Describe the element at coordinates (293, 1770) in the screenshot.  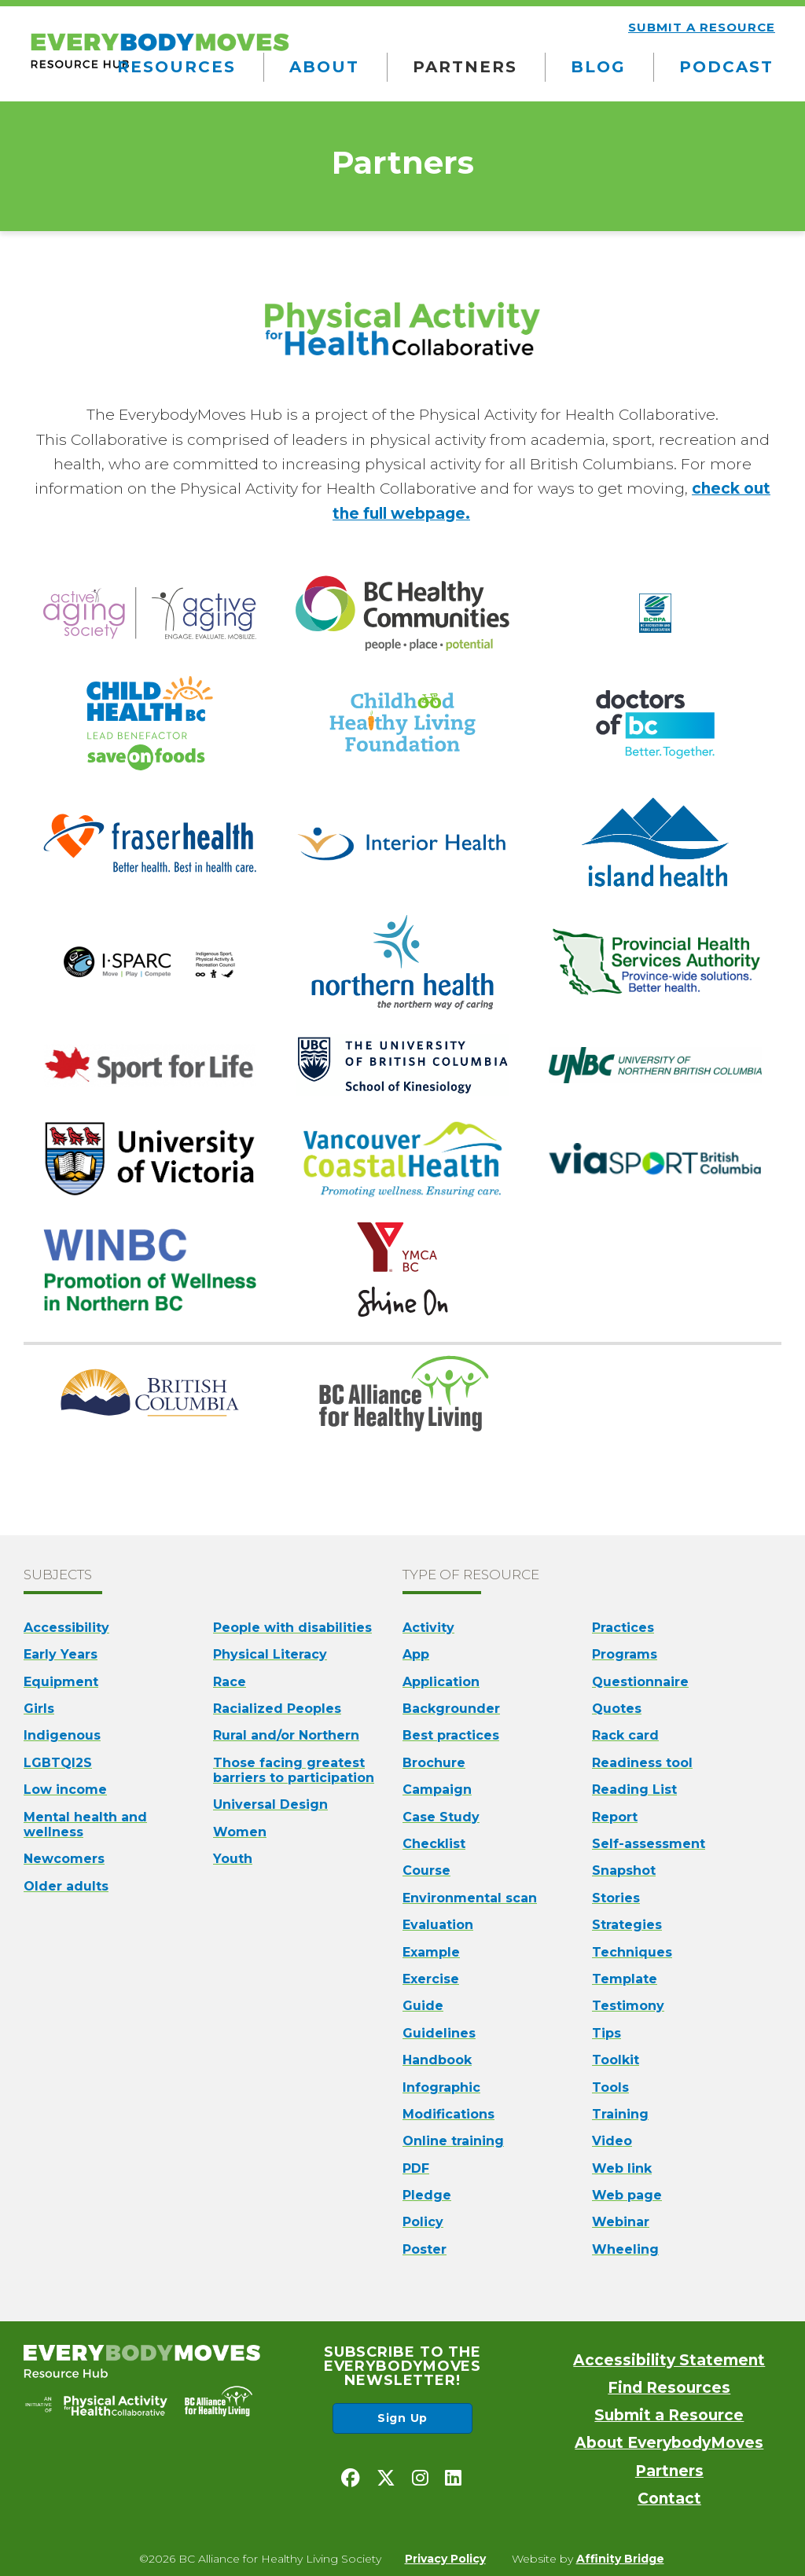
I see `Those facing greatest barriers to participation` at that location.